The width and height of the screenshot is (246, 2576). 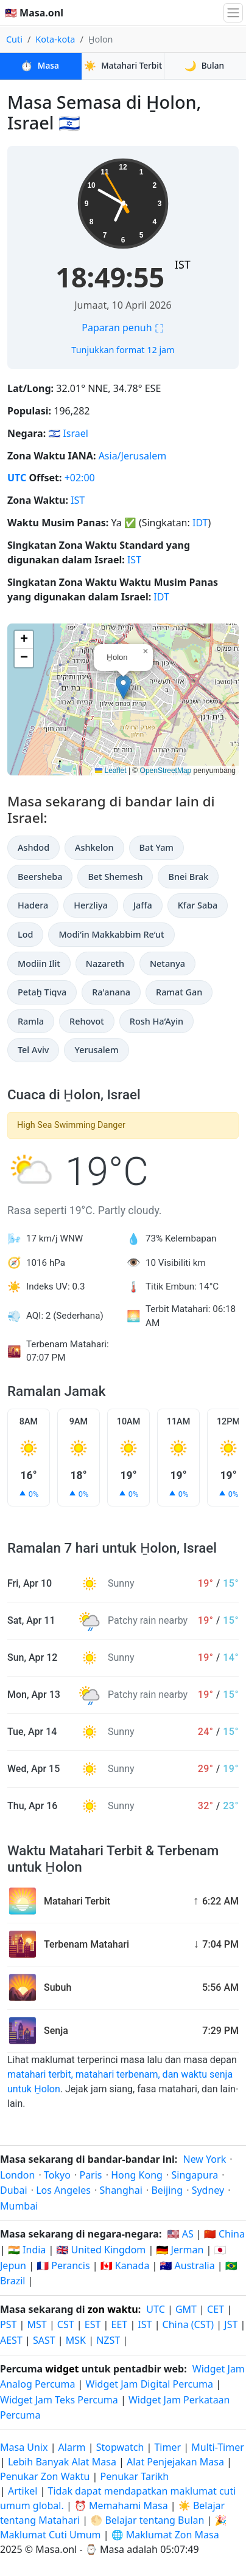 I want to click on IST, so click(x=183, y=264).